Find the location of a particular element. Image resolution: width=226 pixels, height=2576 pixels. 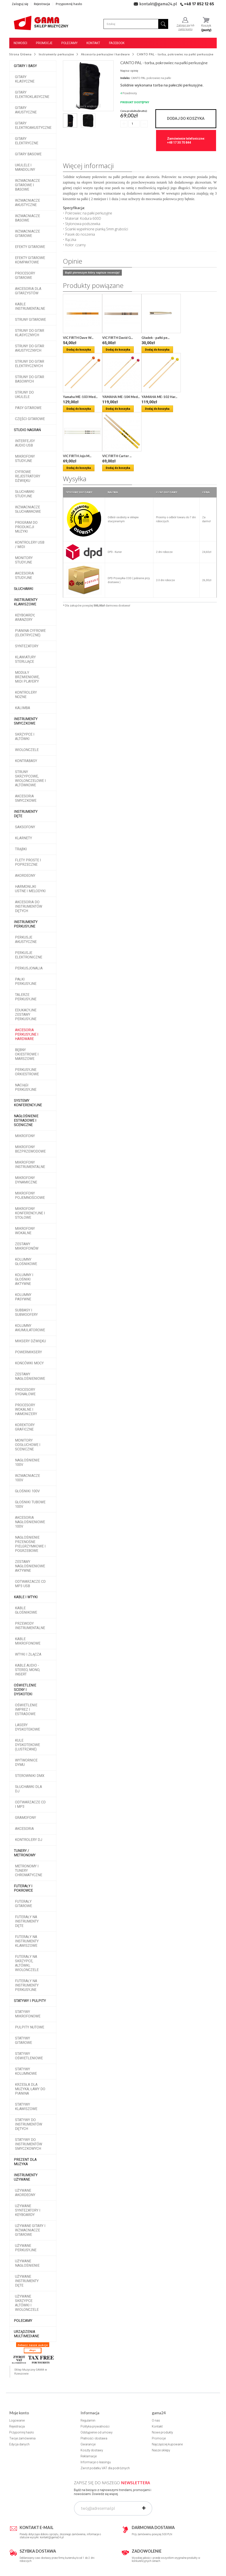

Wiolonczele is located at coordinates (27, 750).